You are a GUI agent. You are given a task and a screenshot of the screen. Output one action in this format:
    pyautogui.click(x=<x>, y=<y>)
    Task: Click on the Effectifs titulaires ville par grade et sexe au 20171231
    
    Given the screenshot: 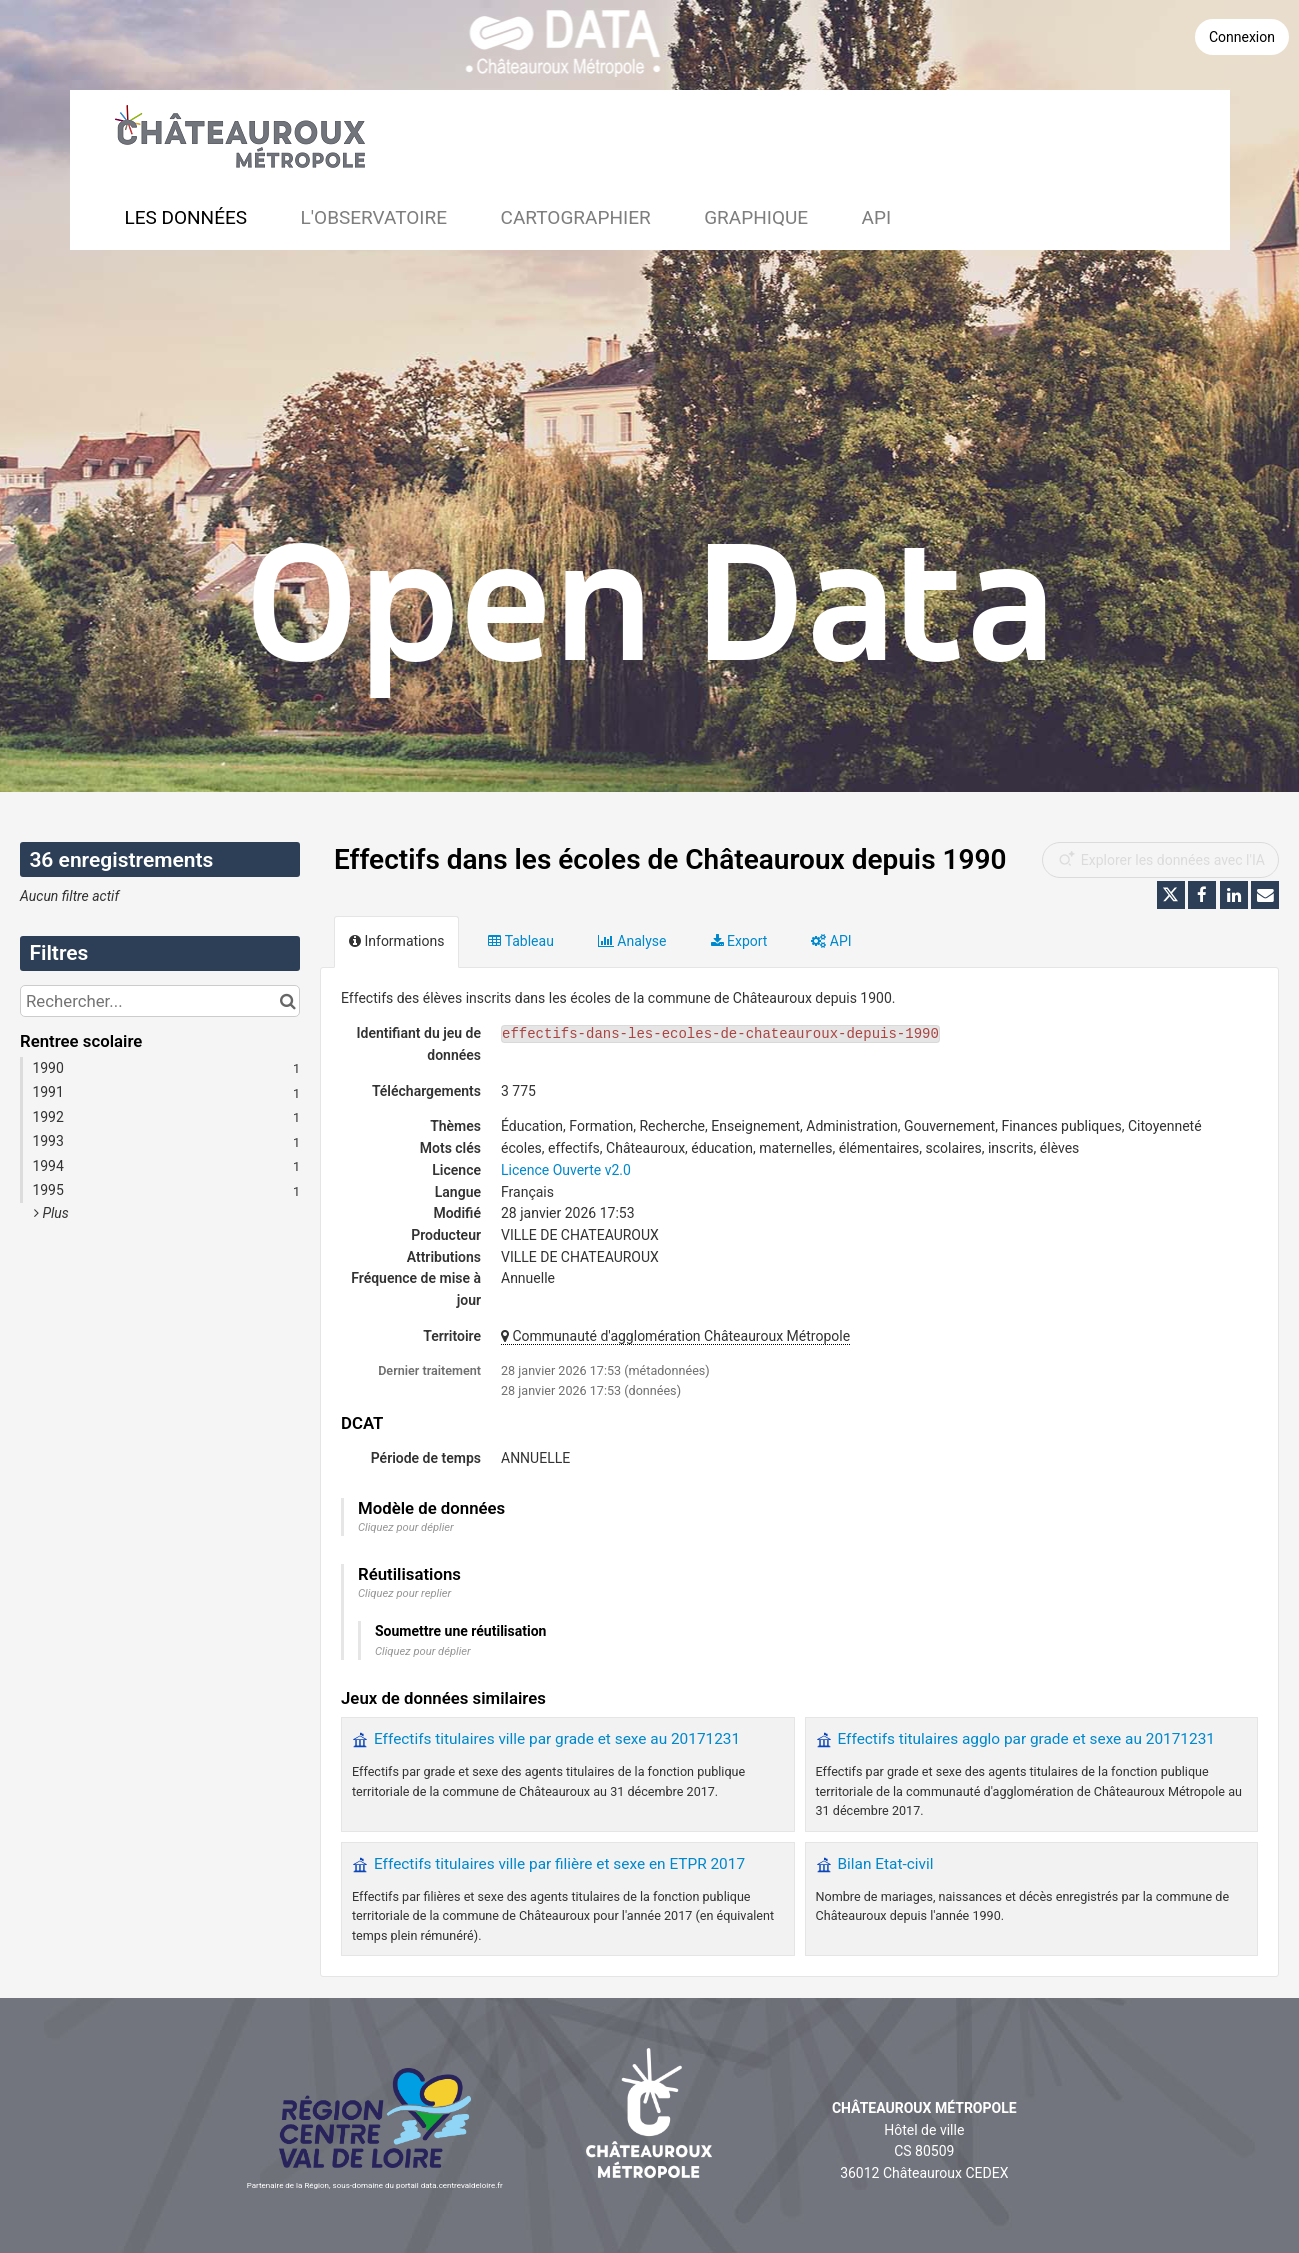 What is the action you would take?
    pyautogui.click(x=557, y=1739)
    